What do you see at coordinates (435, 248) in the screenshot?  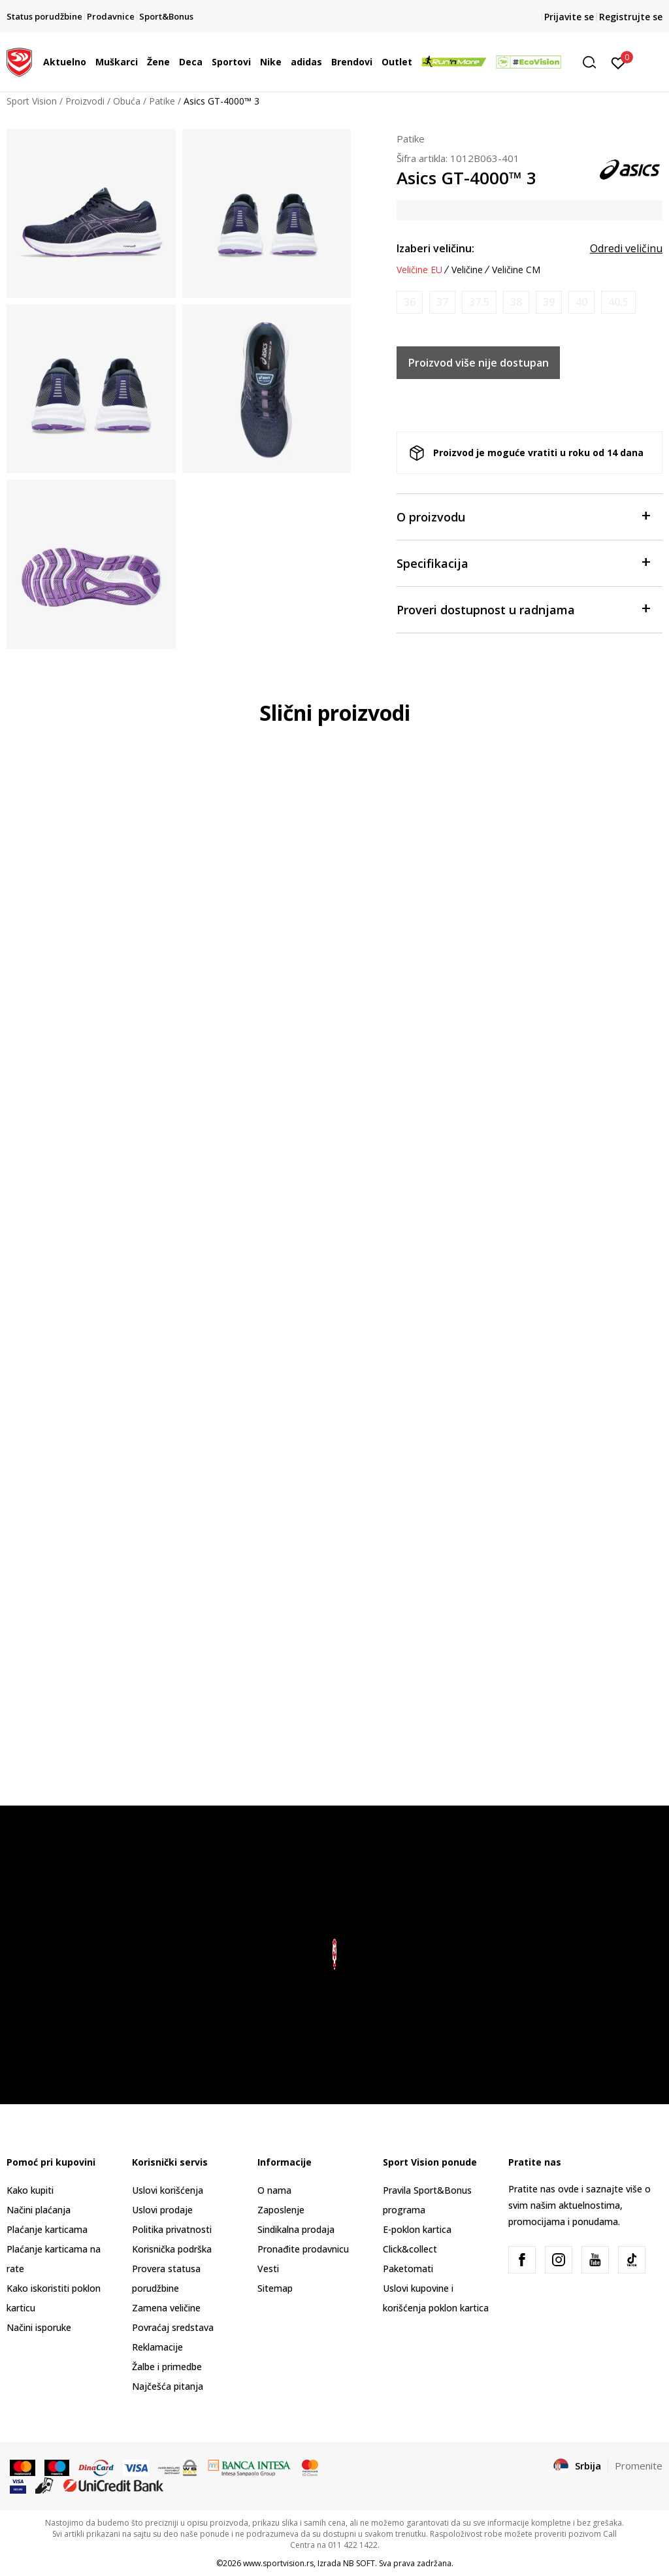 I see `Izaberi veličinu:` at bounding box center [435, 248].